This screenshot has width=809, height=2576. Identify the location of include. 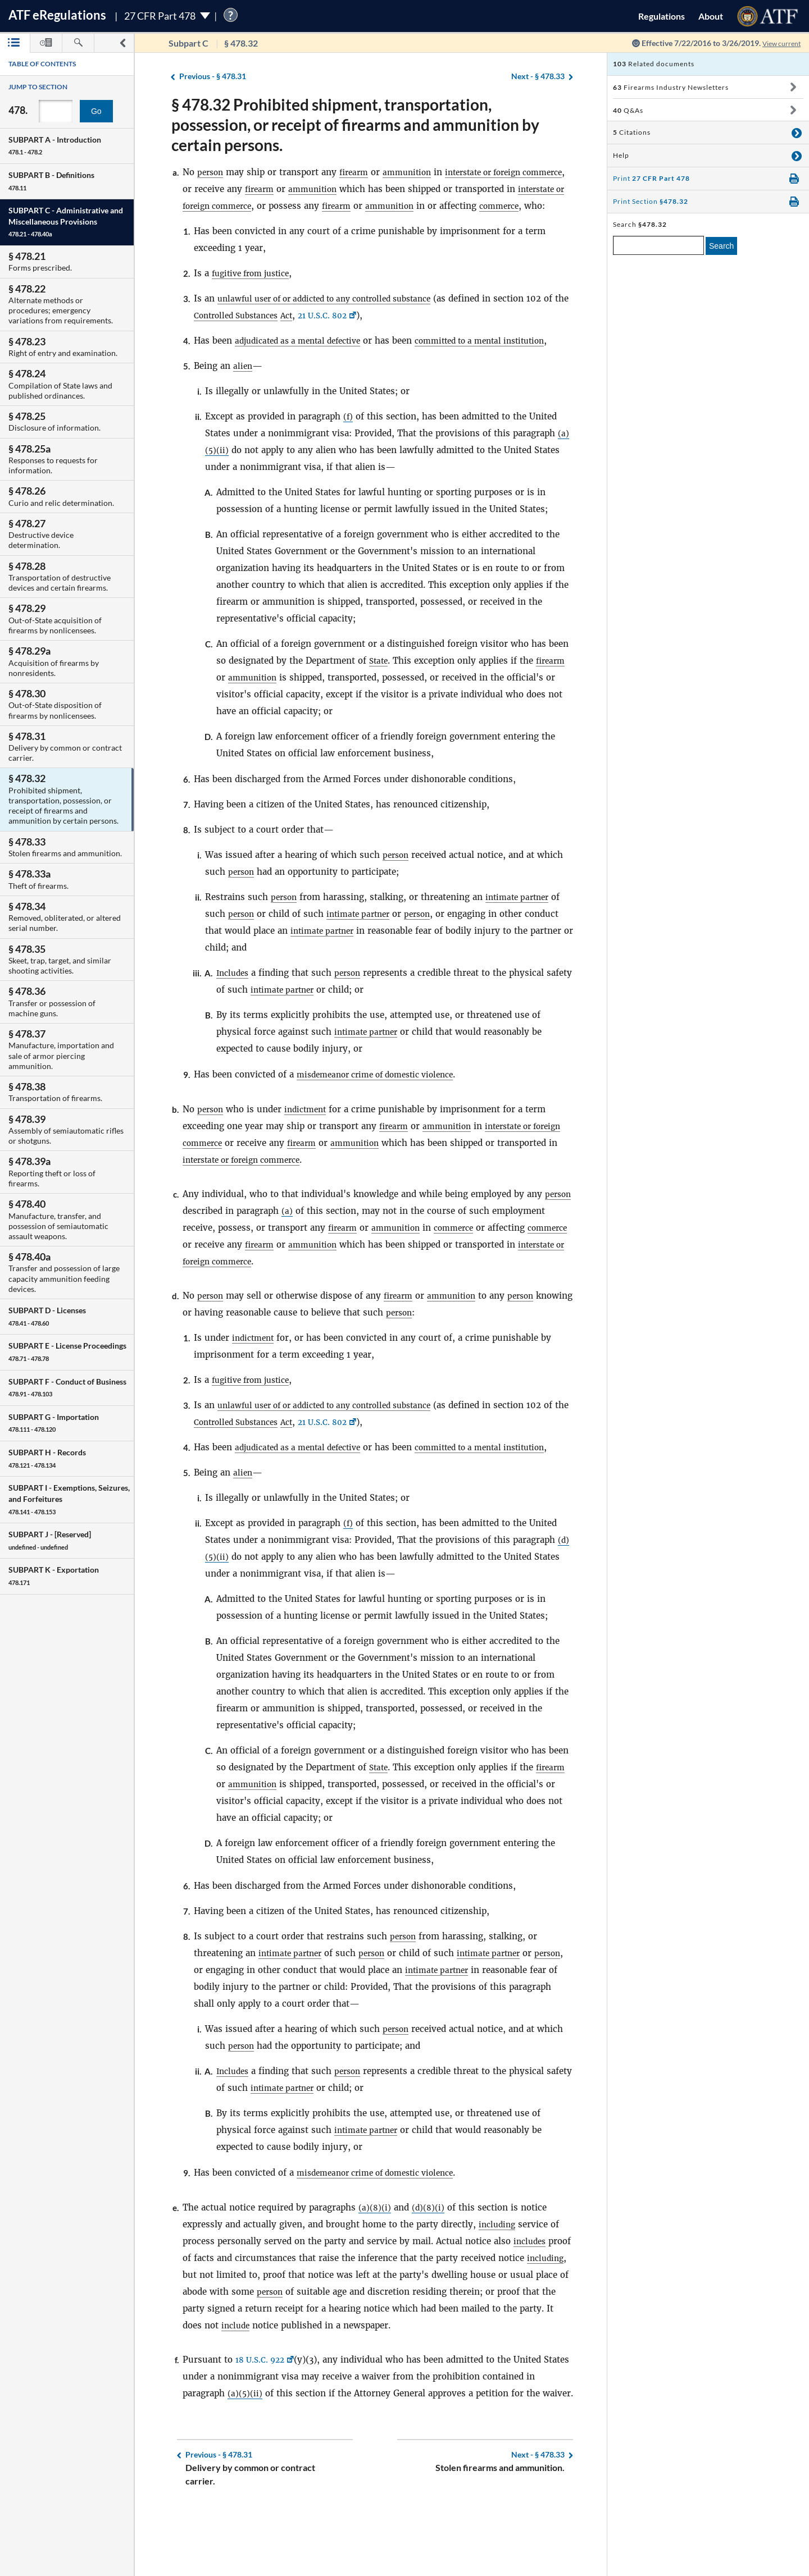
(289, 2376).